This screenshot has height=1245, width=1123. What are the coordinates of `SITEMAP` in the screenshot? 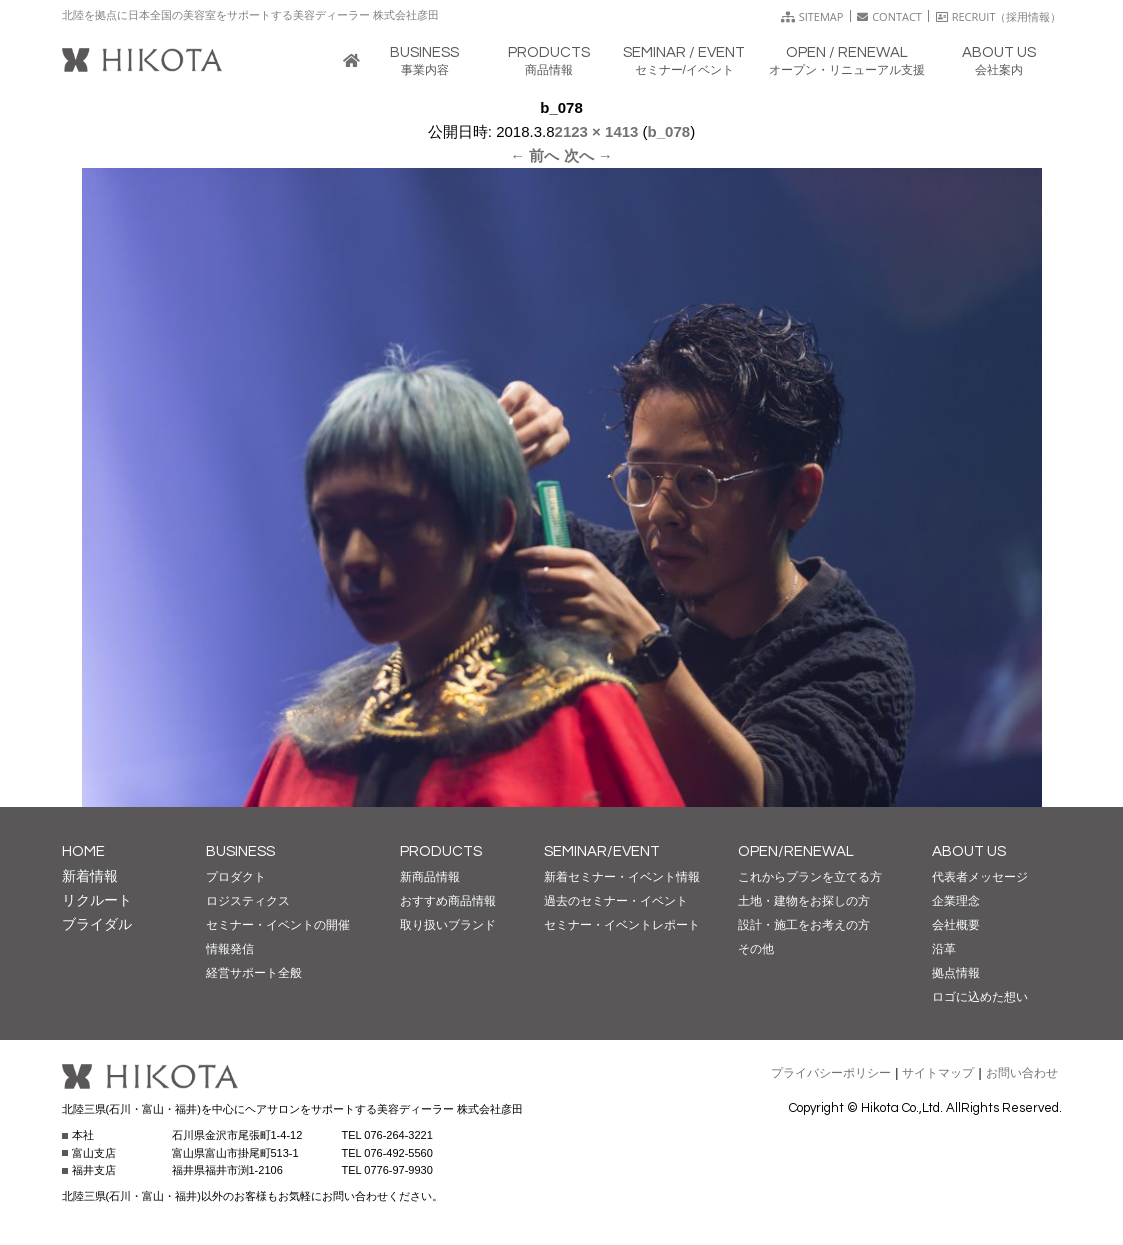 It's located at (812, 16).